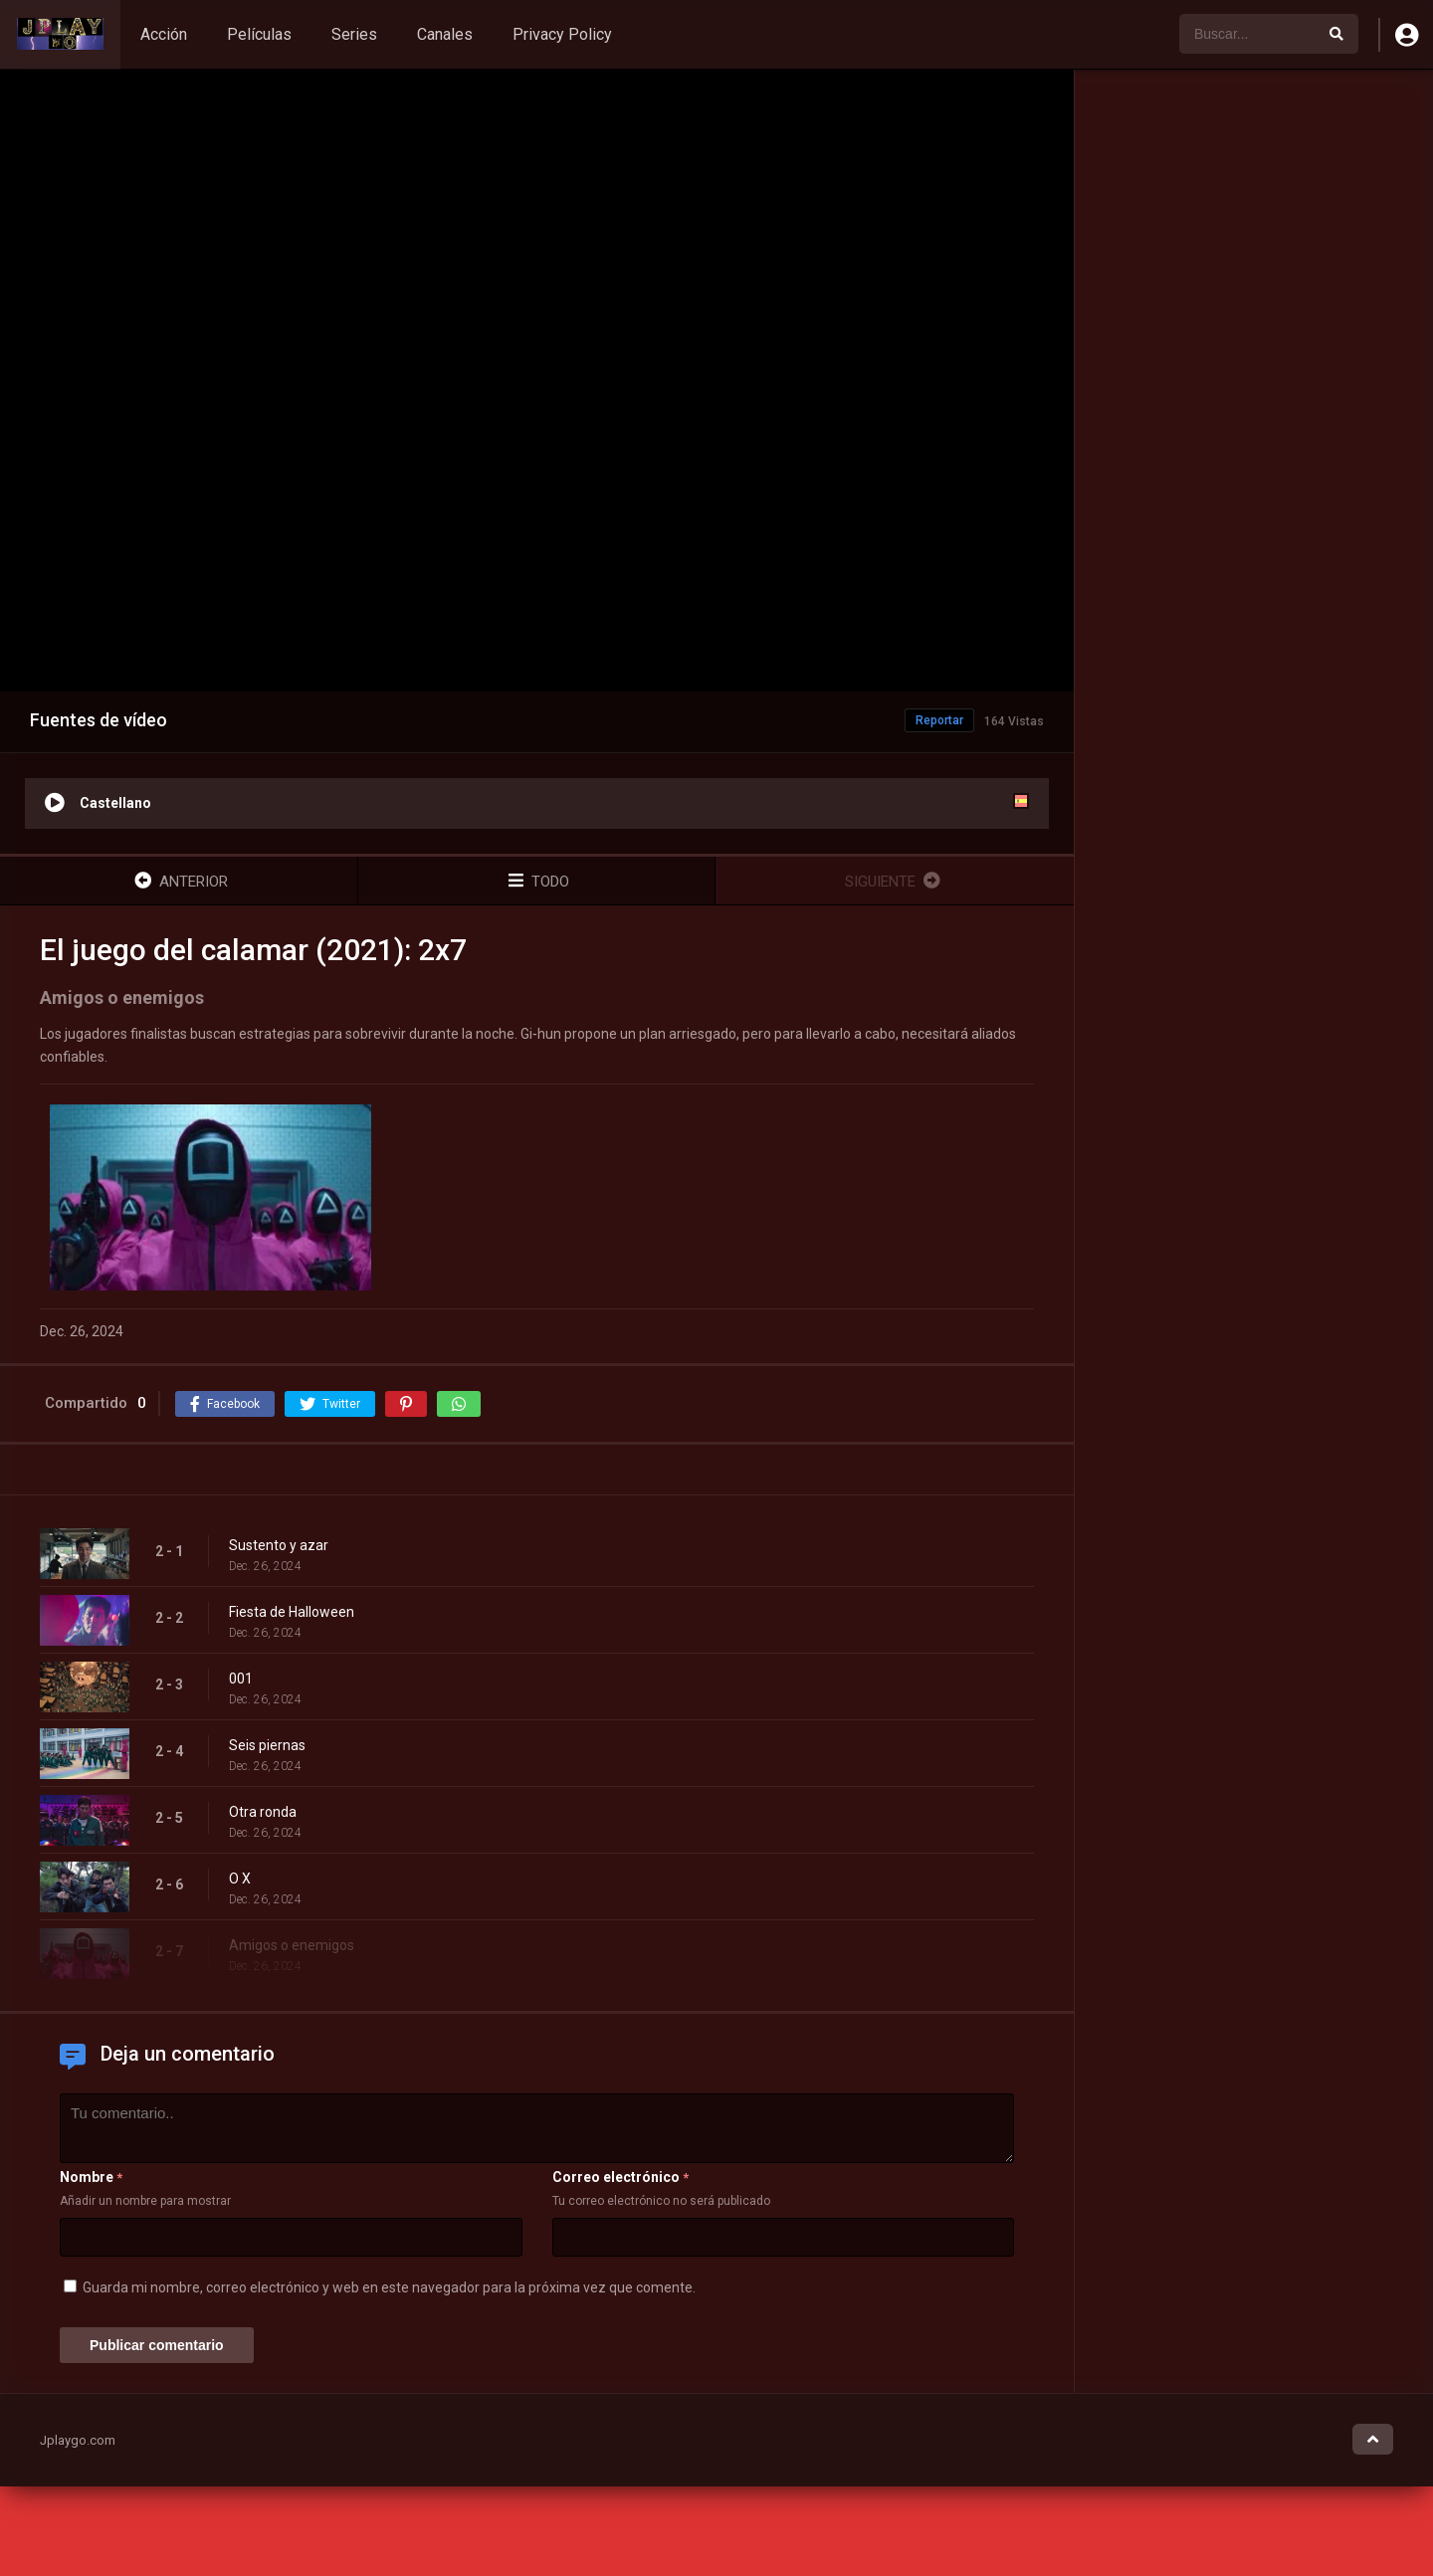 The image size is (1433, 2576). What do you see at coordinates (278, 1545) in the screenshot?
I see `Sustento y azar` at bounding box center [278, 1545].